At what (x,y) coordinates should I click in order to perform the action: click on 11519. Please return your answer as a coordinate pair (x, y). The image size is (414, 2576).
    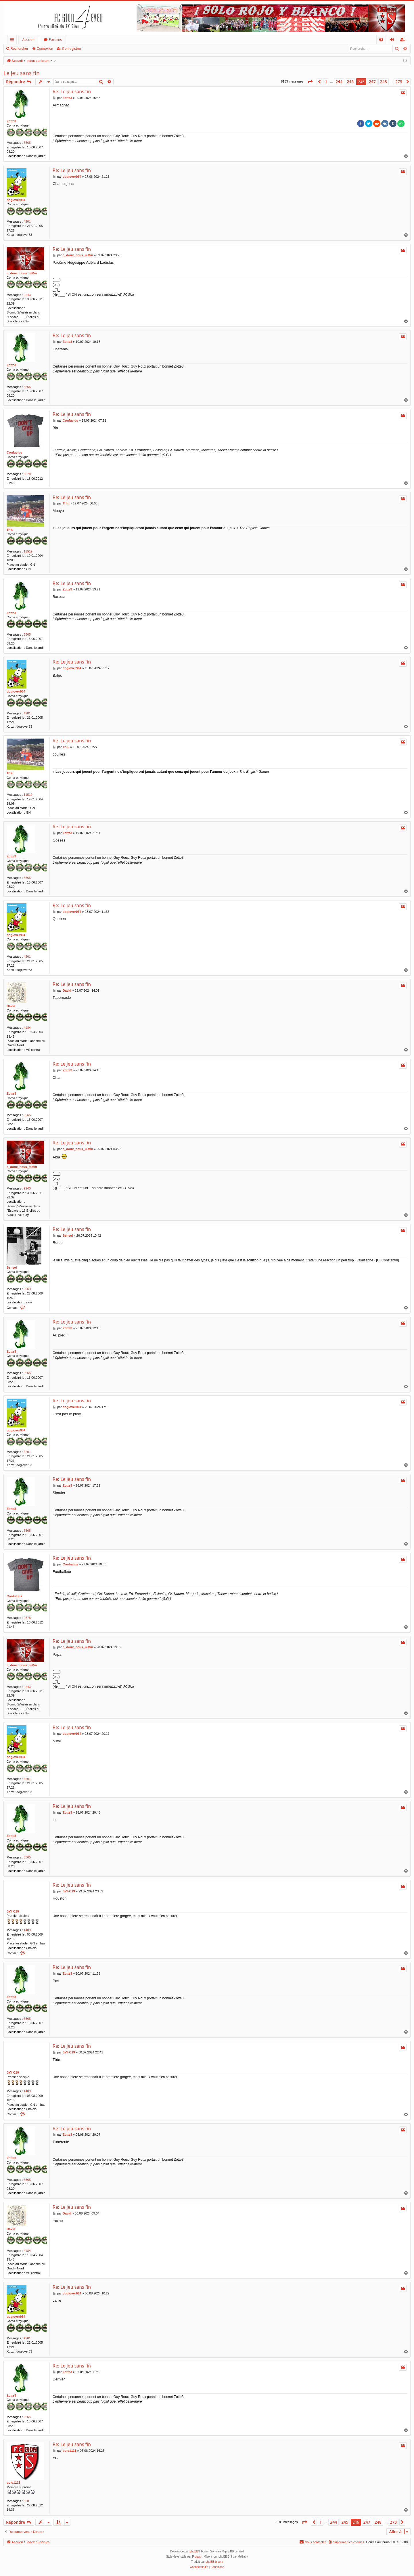
    Looking at the image, I should click on (28, 551).